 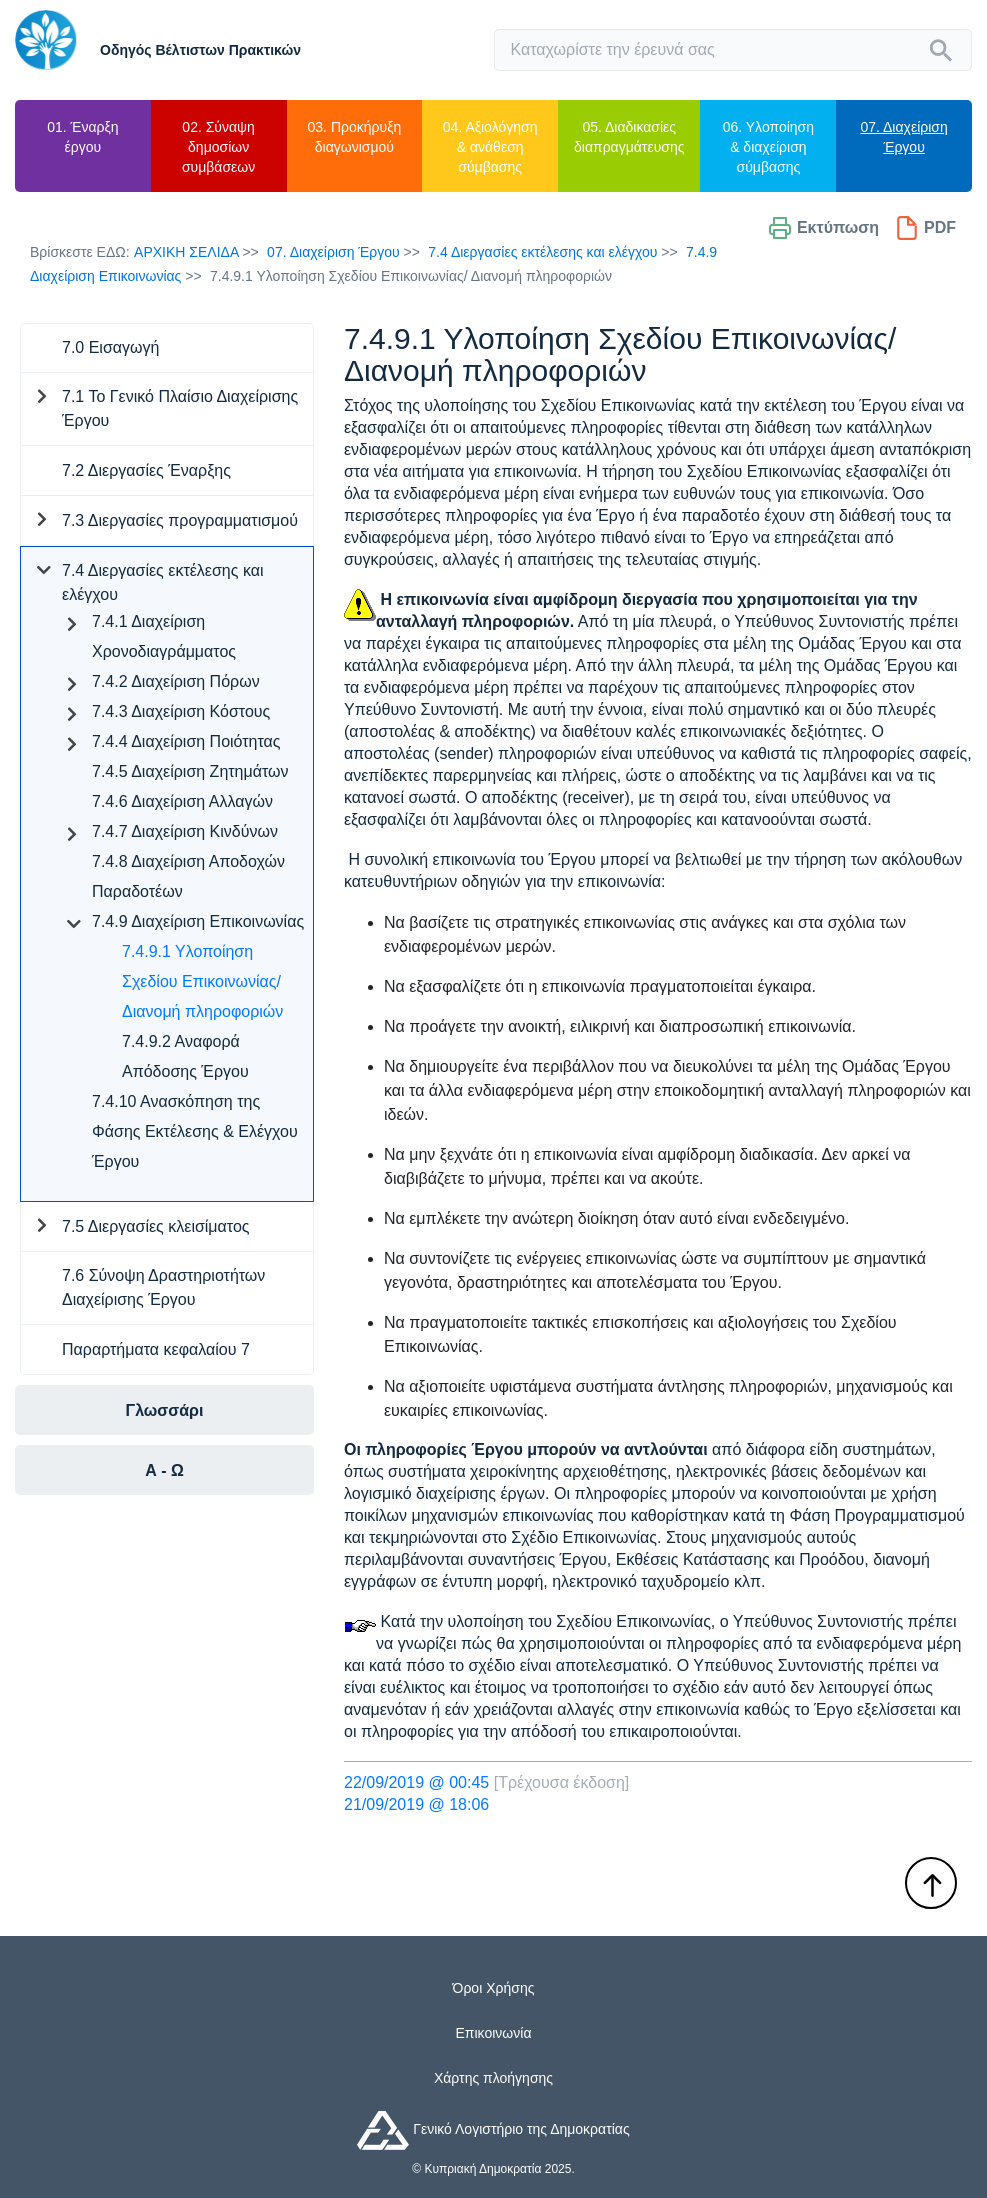 What do you see at coordinates (218, 147) in the screenshot?
I see `02. Σύναψη δημοσίων συμβάσεων` at bounding box center [218, 147].